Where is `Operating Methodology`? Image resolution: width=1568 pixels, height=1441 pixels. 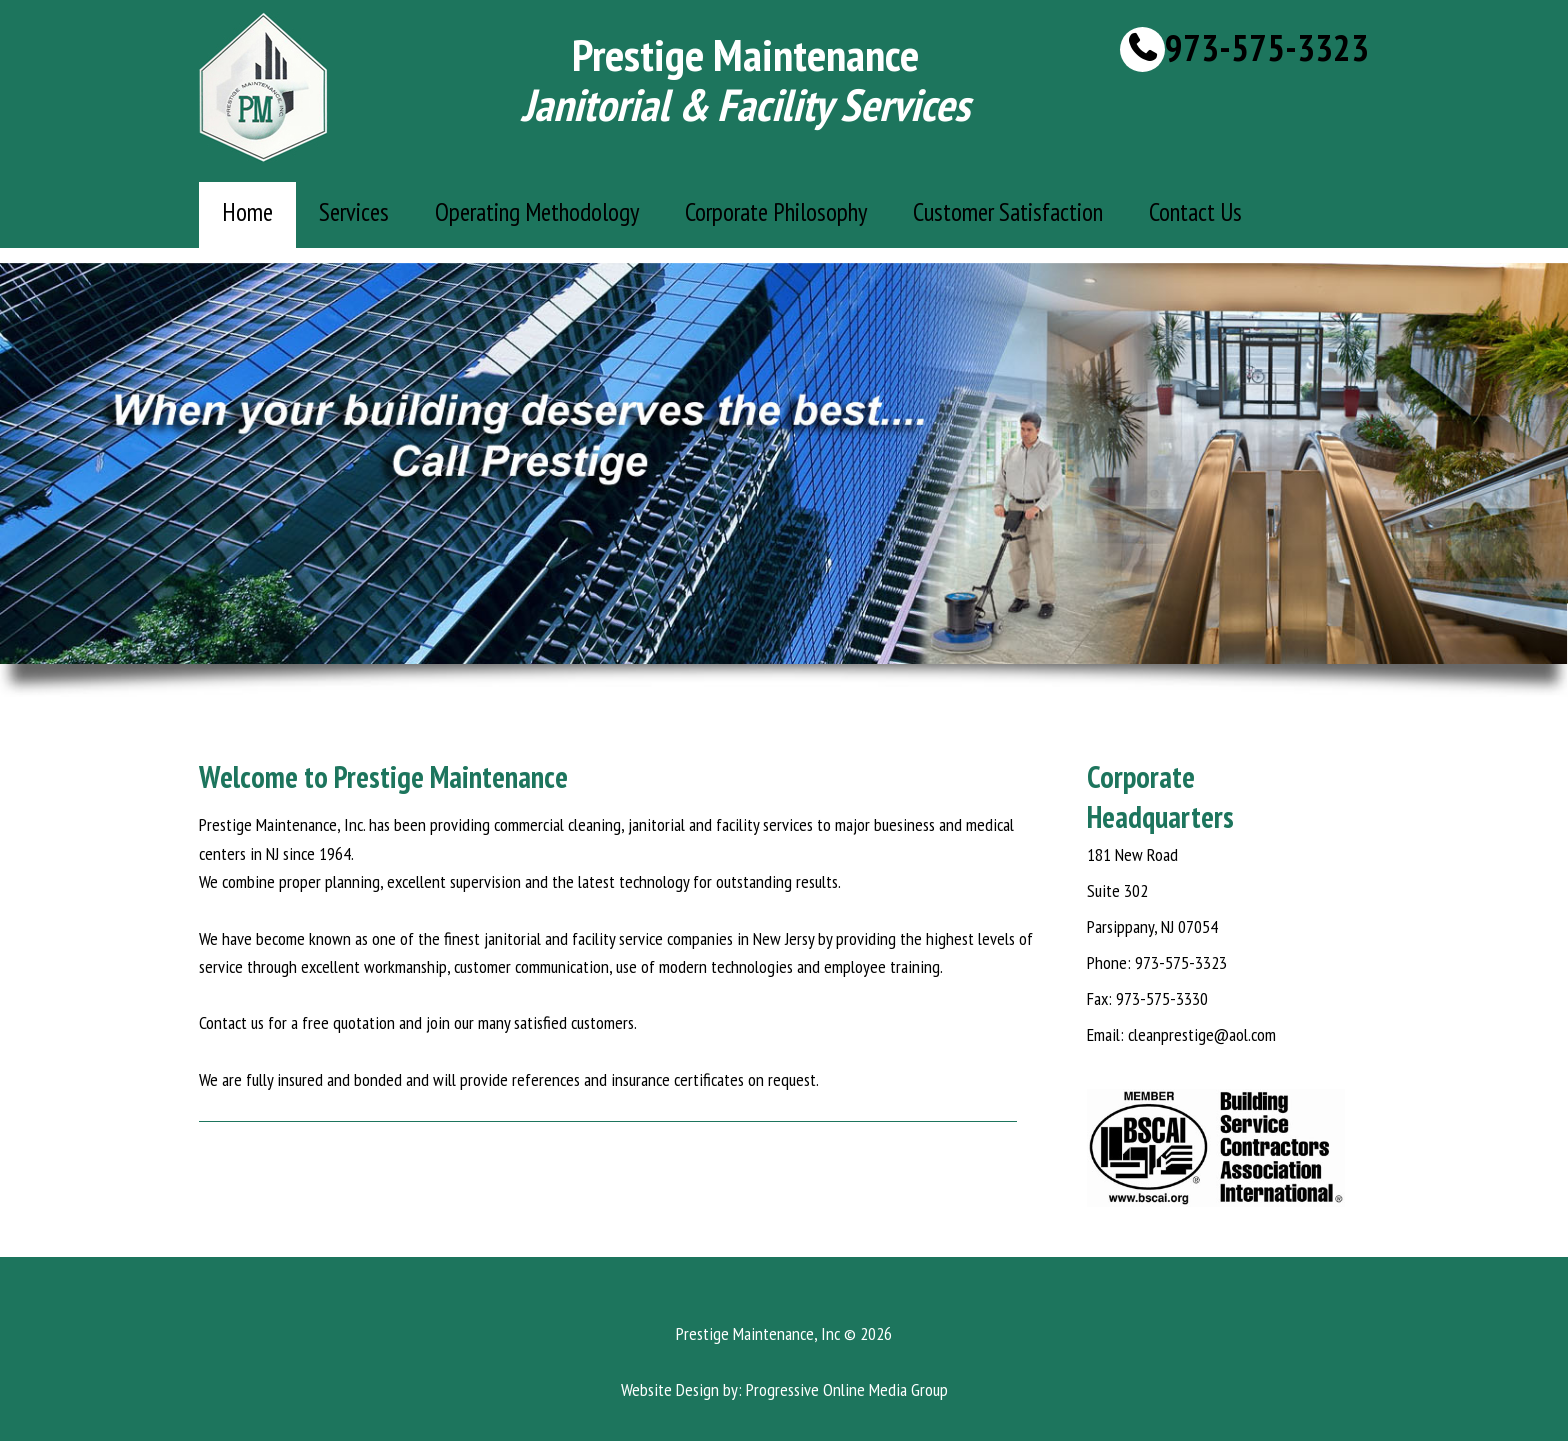
Operating Methodology is located at coordinates (537, 212).